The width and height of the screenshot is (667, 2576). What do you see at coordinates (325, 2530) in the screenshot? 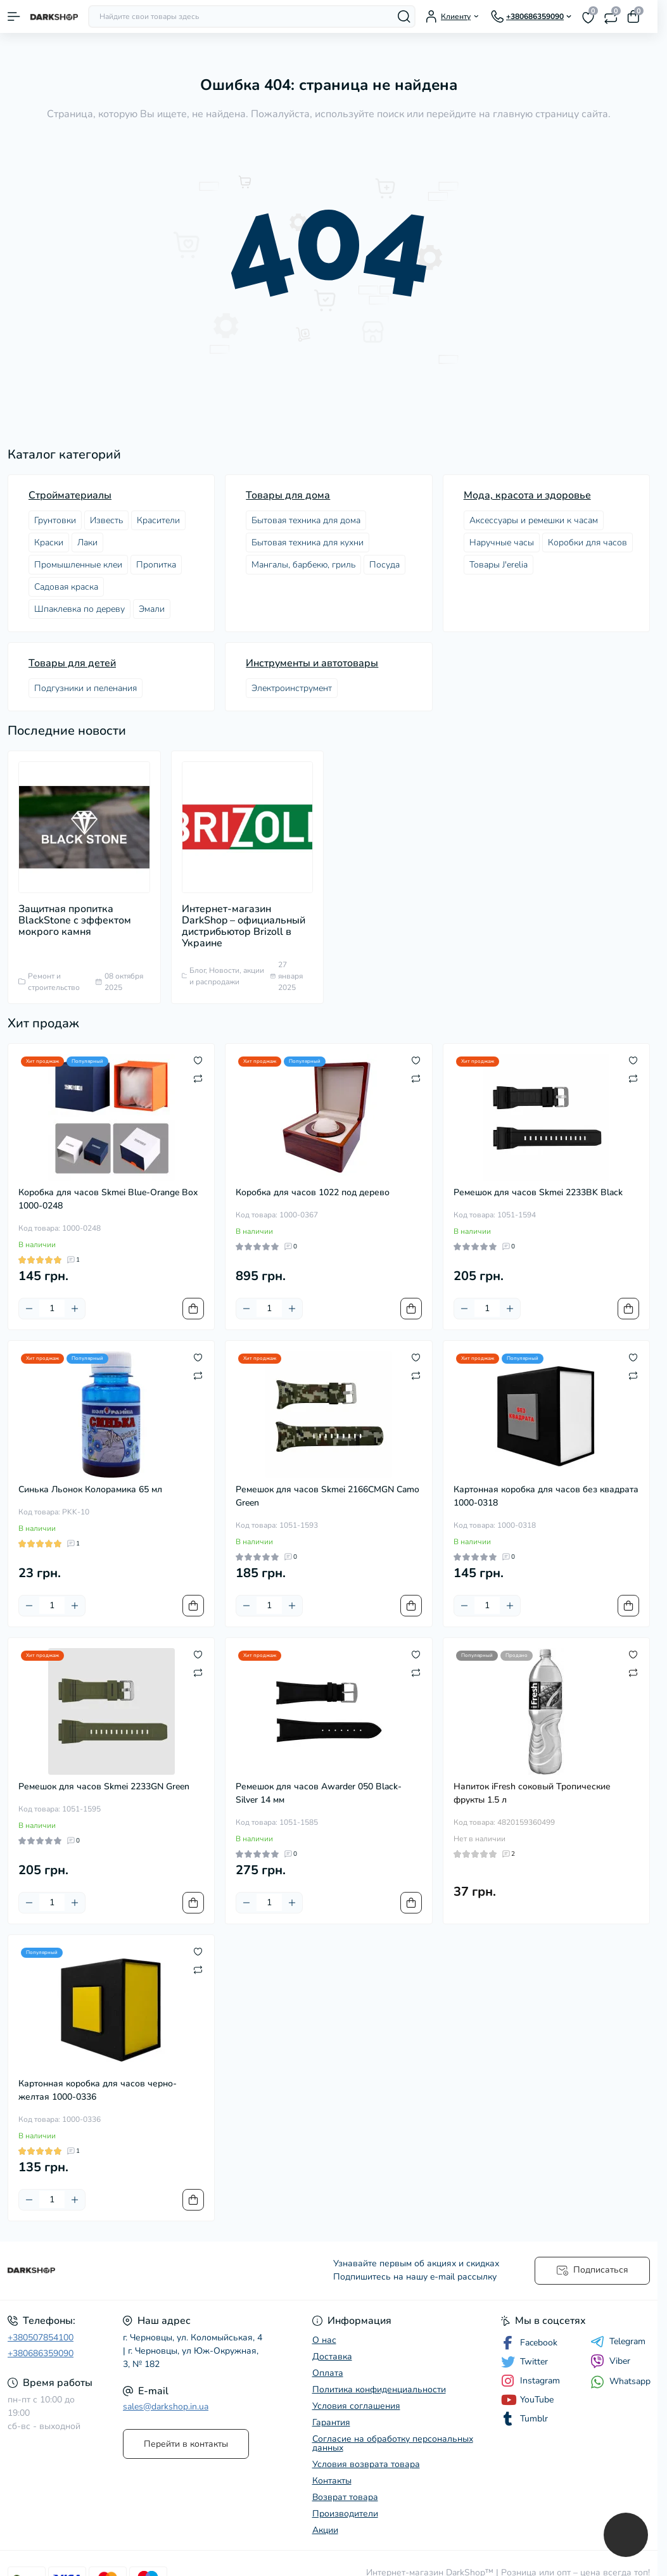
I see `Акции` at bounding box center [325, 2530].